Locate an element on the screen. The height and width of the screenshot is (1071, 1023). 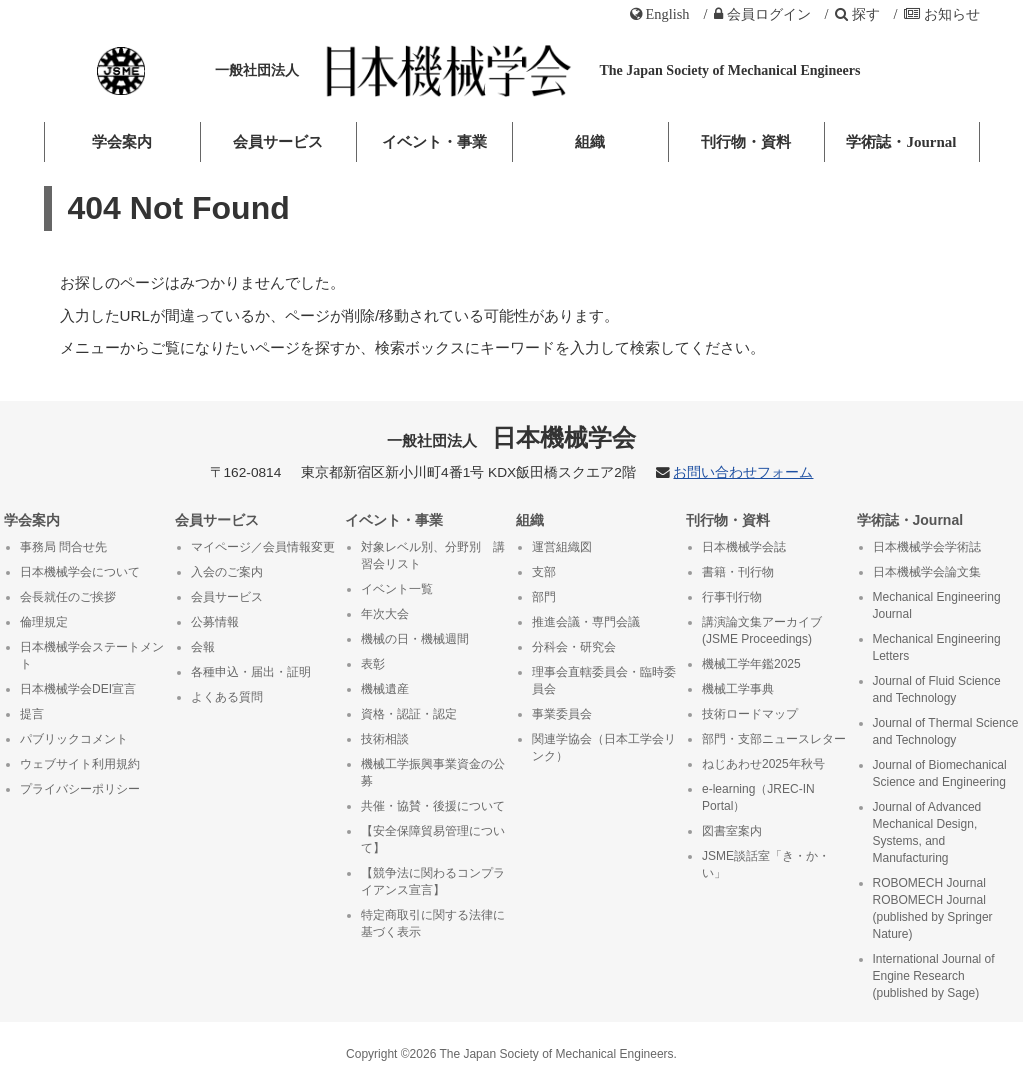
関連学協会（日本工学会リンク） is located at coordinates (604, 747).